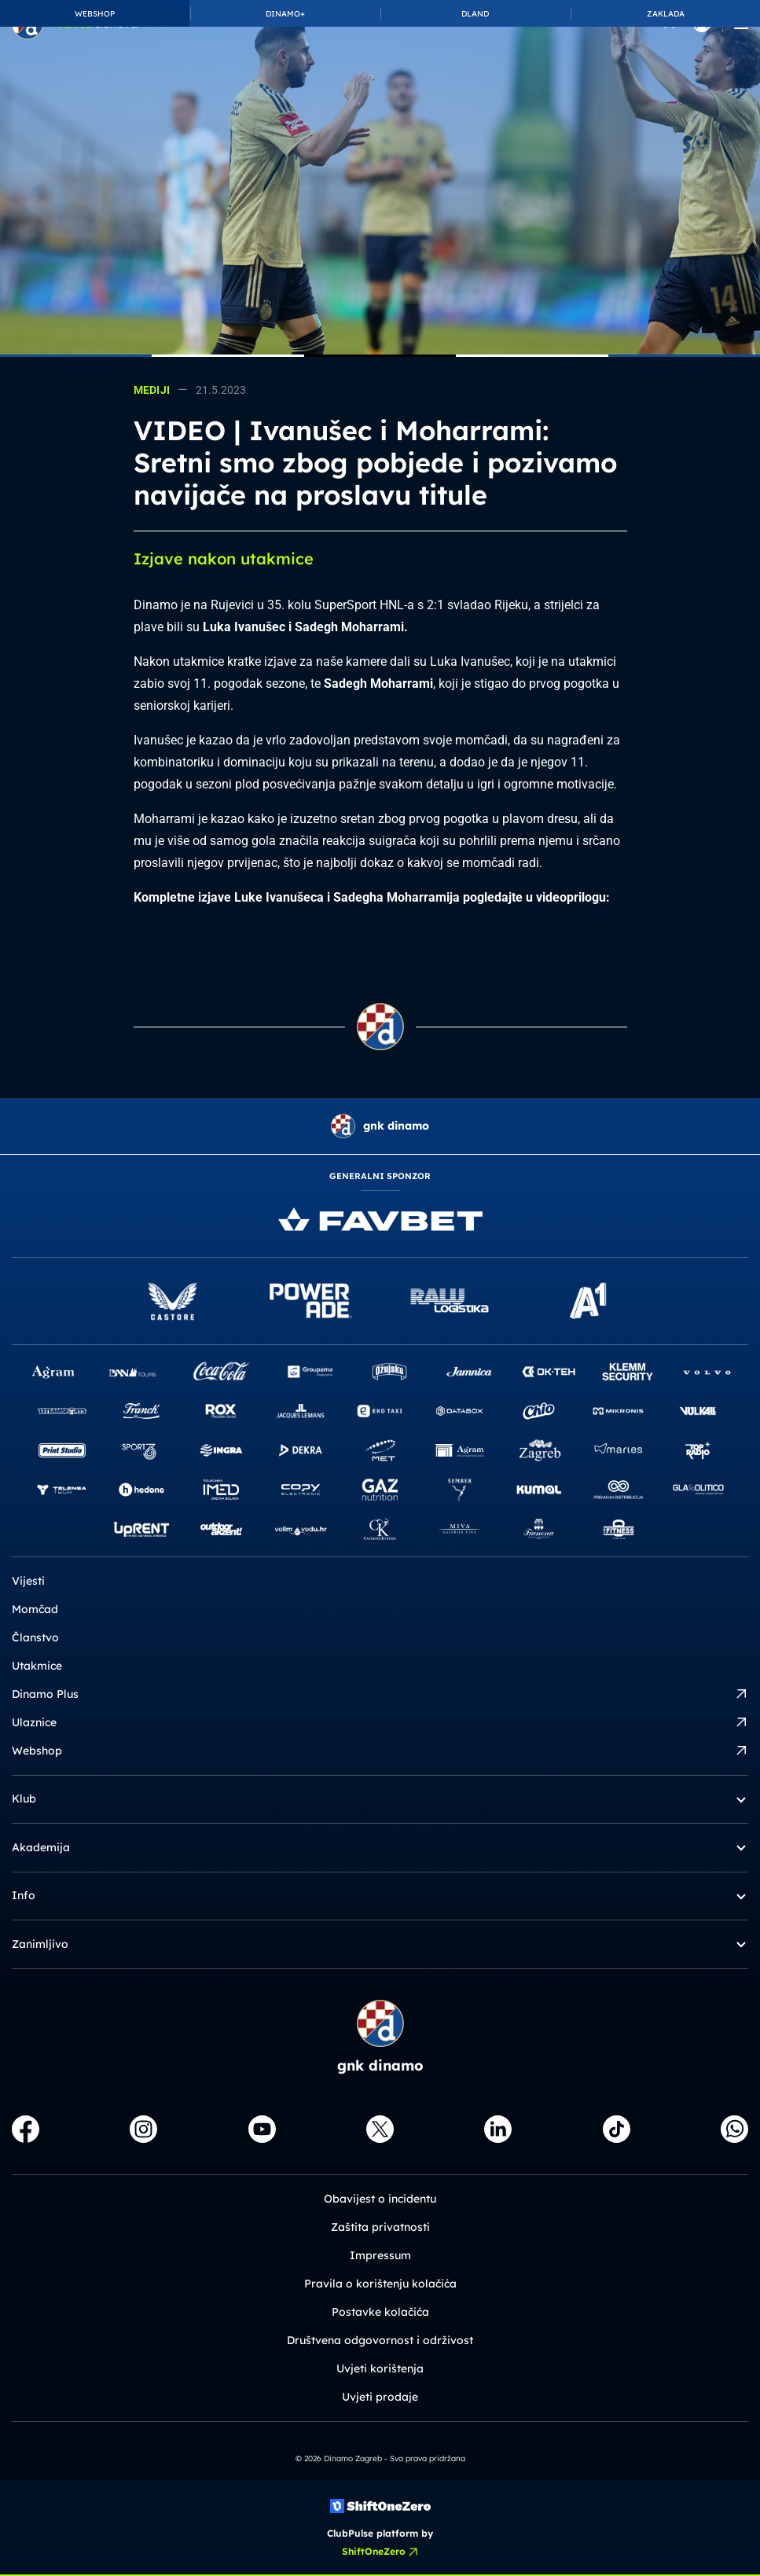 The height and width of the screenshot is (2576, 760). What do you see at coordinates (380, 1722) in the screenshot?
I see `Ulaznice` at bounding box center [380, 1722].